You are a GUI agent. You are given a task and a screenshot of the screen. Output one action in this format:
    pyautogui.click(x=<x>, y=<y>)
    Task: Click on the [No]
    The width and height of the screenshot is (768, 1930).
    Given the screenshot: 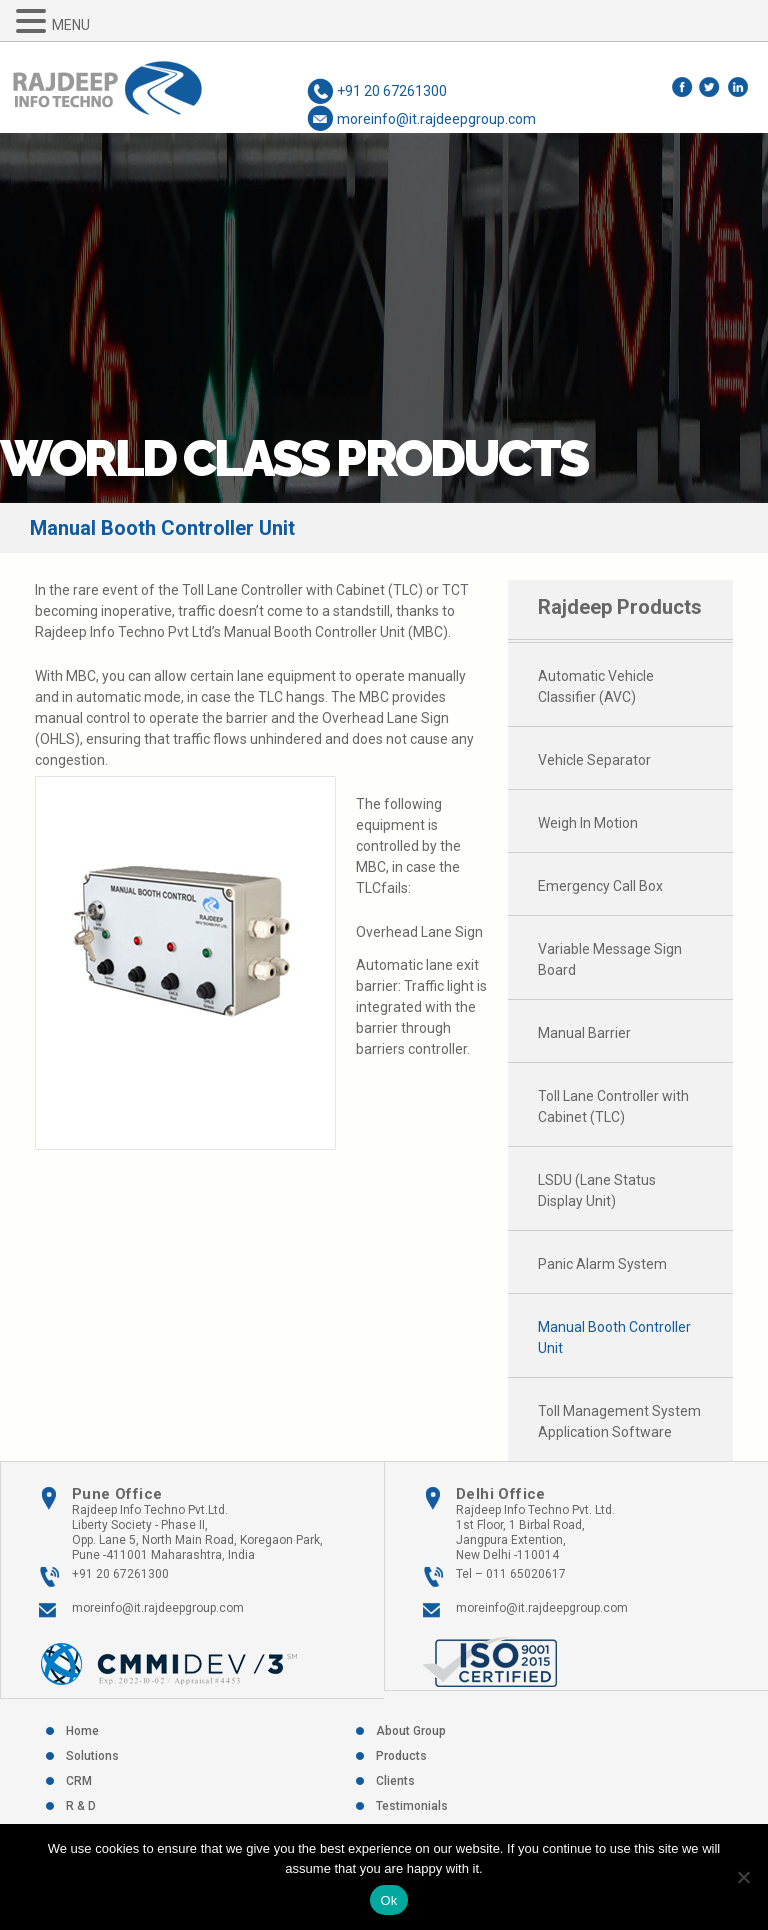 What is the action you would take?
    pyautogui.click(x=743, y=1877)
    